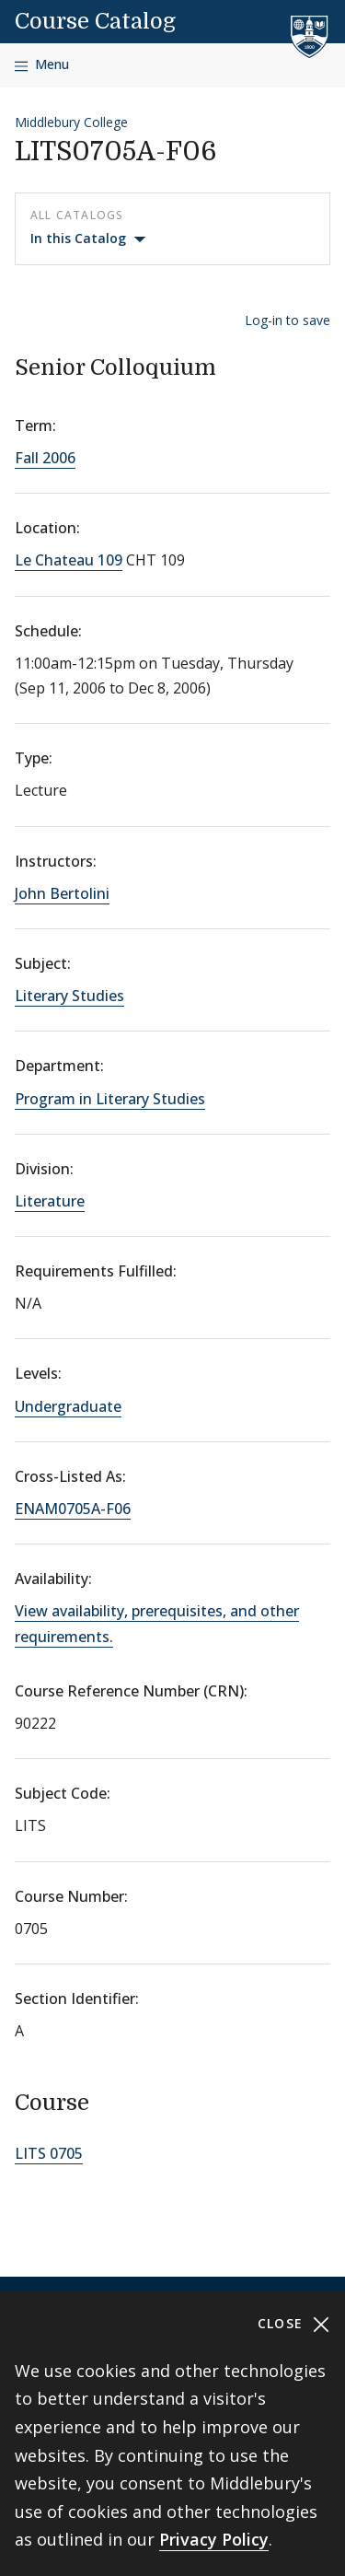 The height and width of the screenshot is (2576, 345). I want to click on Literature, so click(50, 1201).